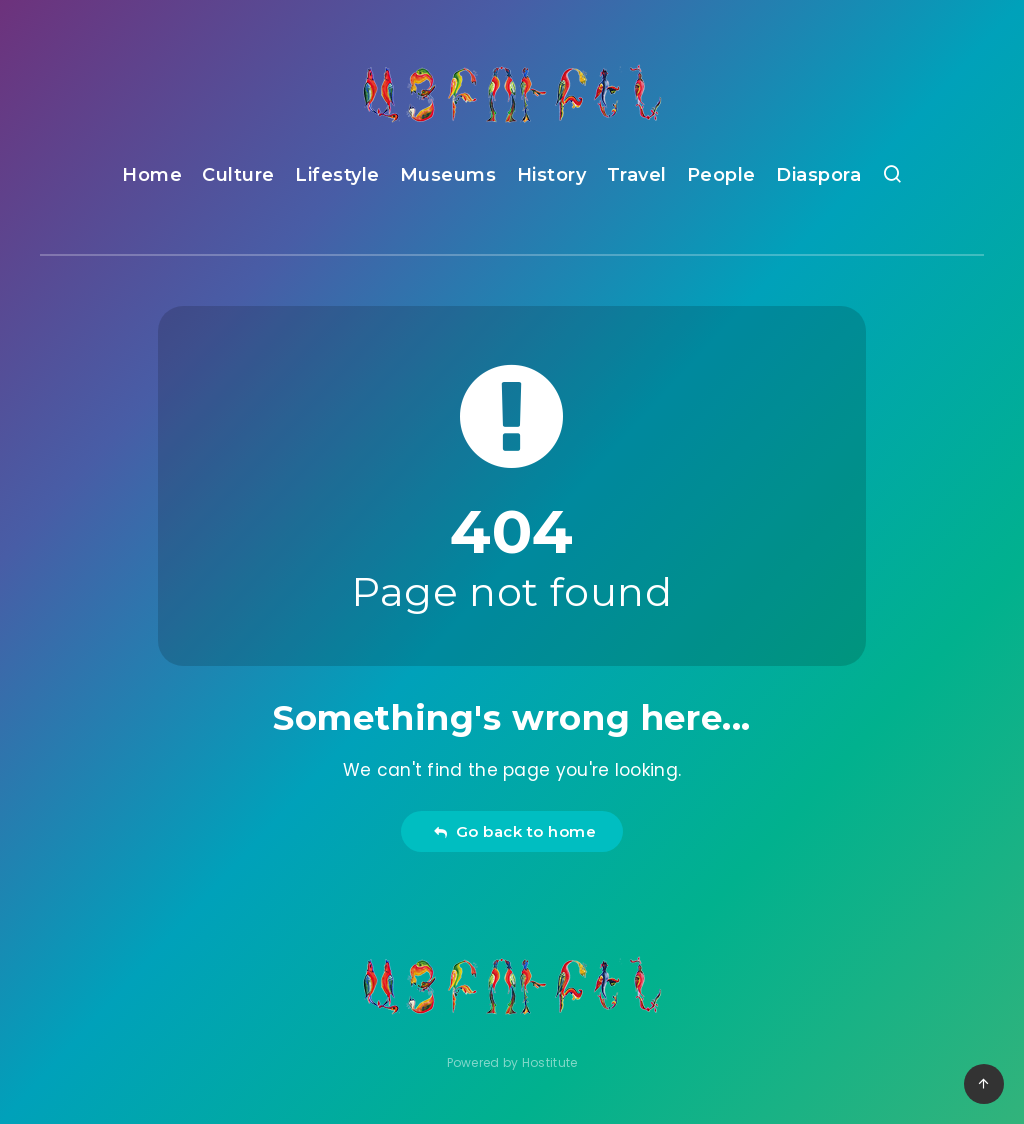  Describe the element at coordinates (337, 175) in the screenshot. I see `Lifestyle` at that location.